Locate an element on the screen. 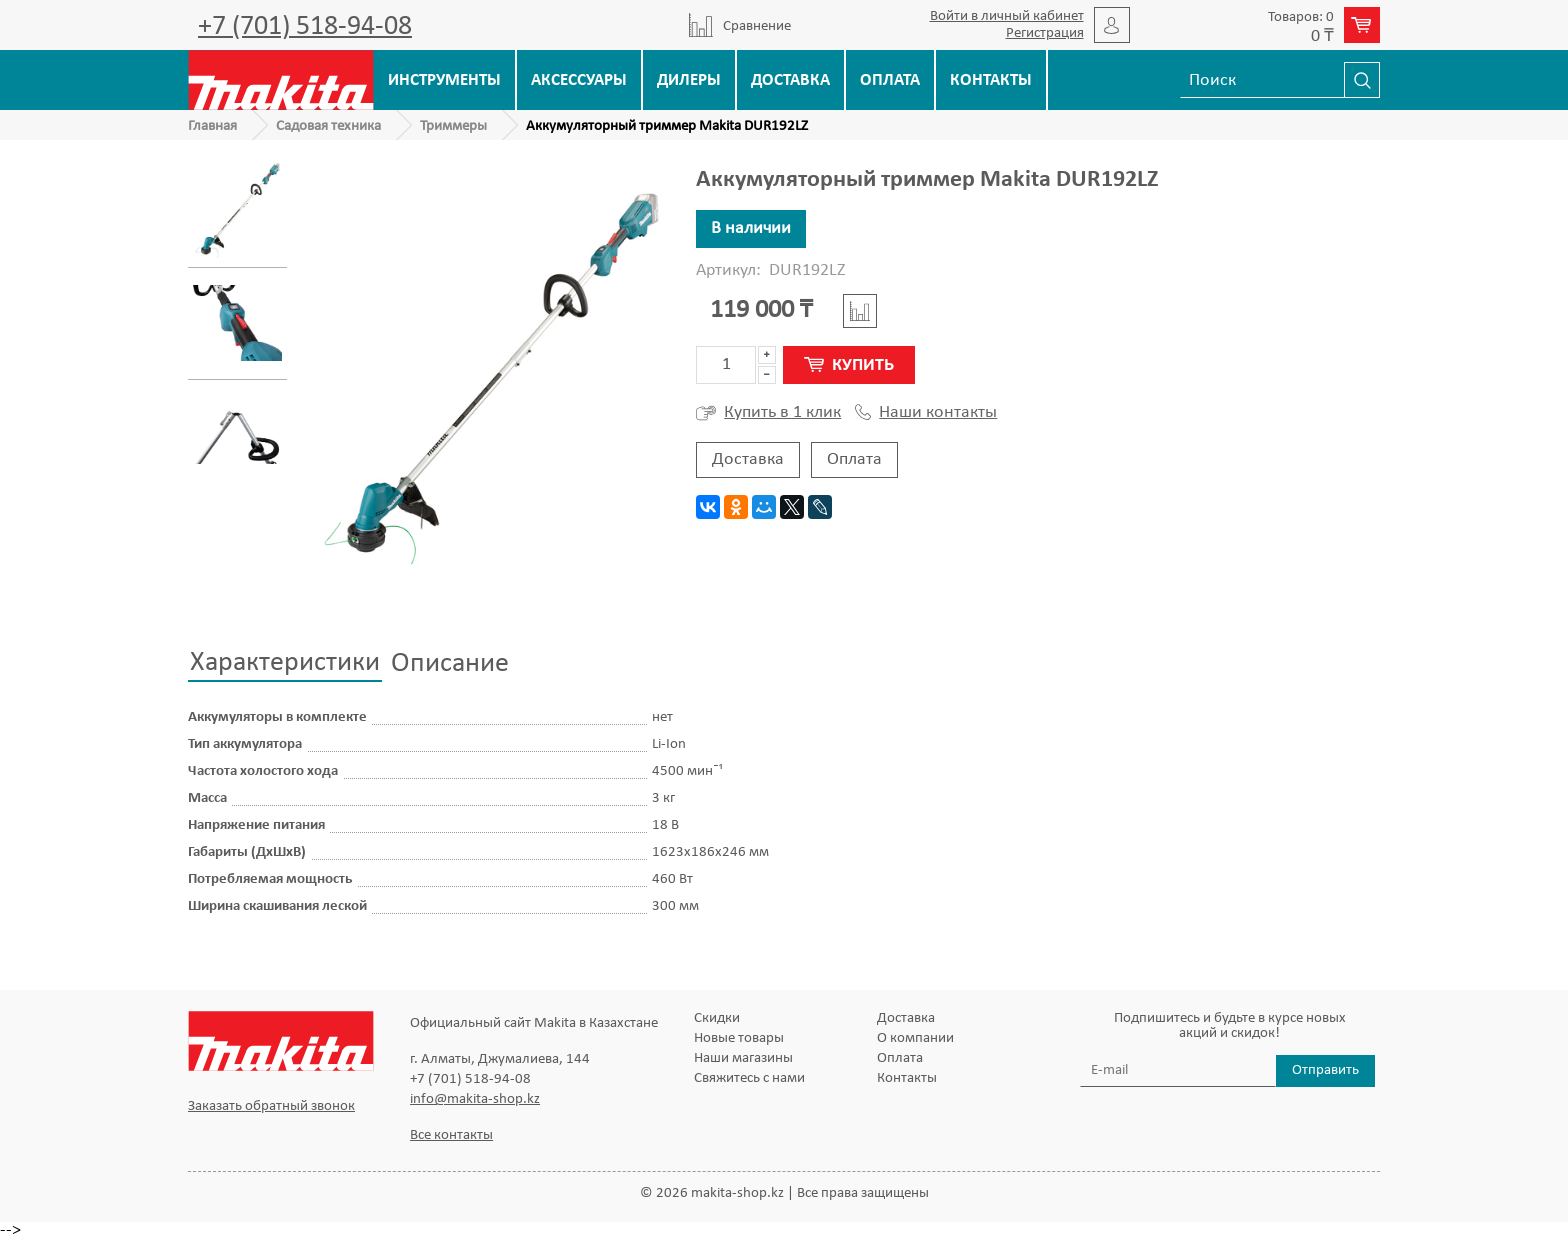 The width and height of the screenshot is (1568, 1240). Аксессуары is located at coordinates (579, 80).